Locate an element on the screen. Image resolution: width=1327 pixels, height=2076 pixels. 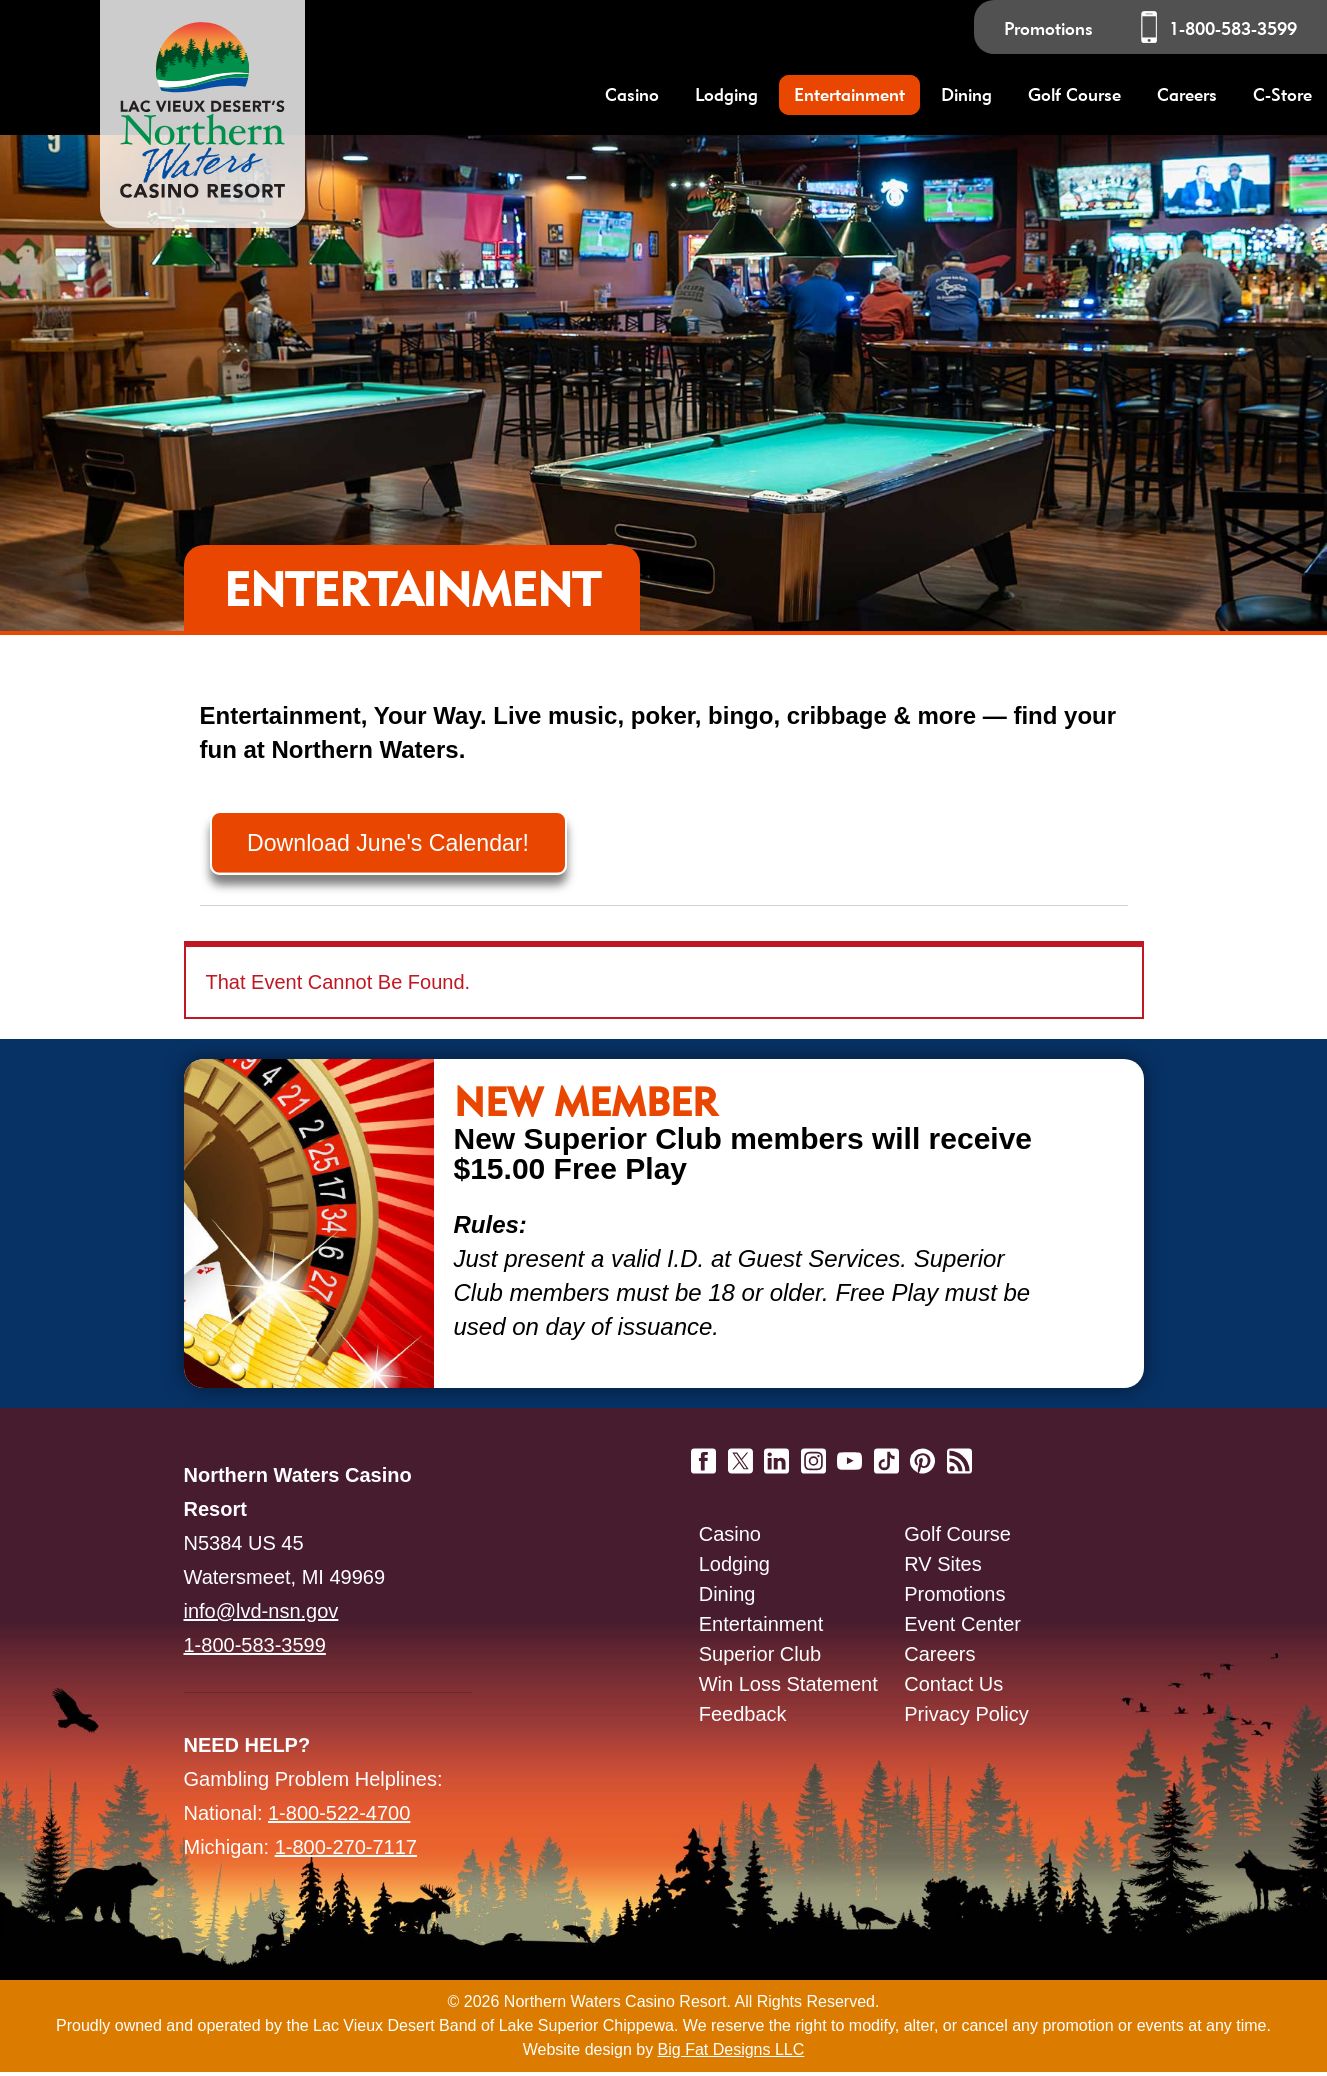
Feedback is located at coordinates (743, 1718).